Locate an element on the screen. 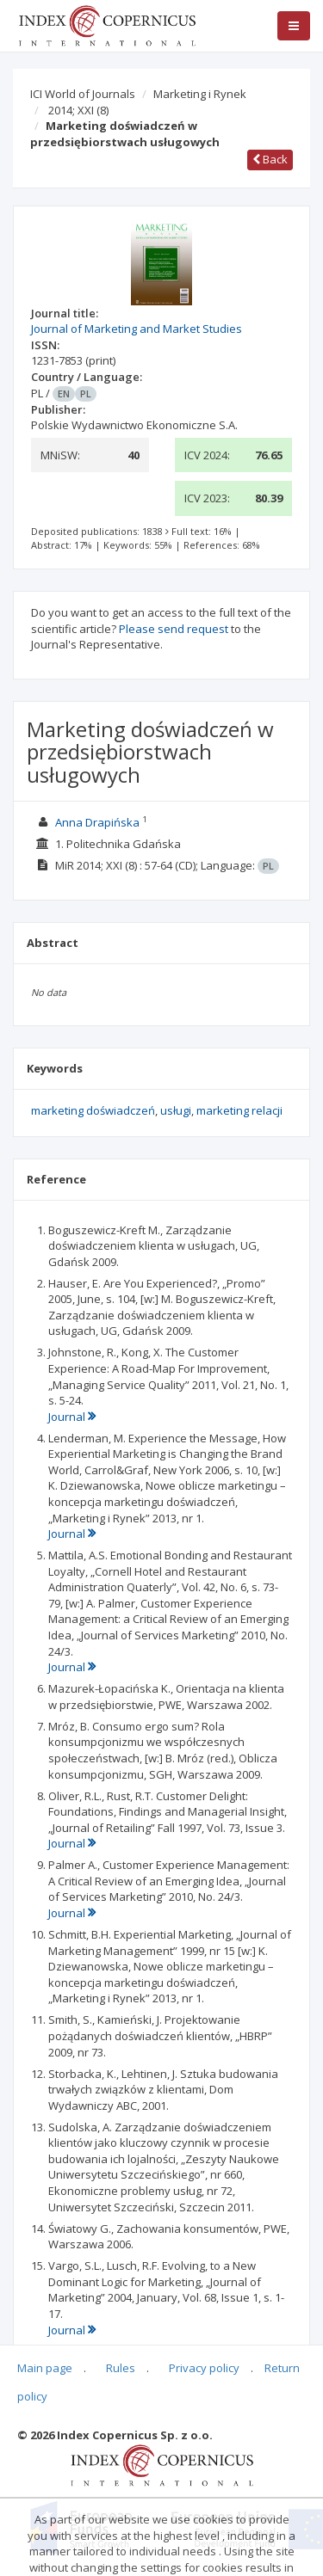 This screenshot has height=2576, width=323. Marketing i Rynek is located at coordinates (199, 93).